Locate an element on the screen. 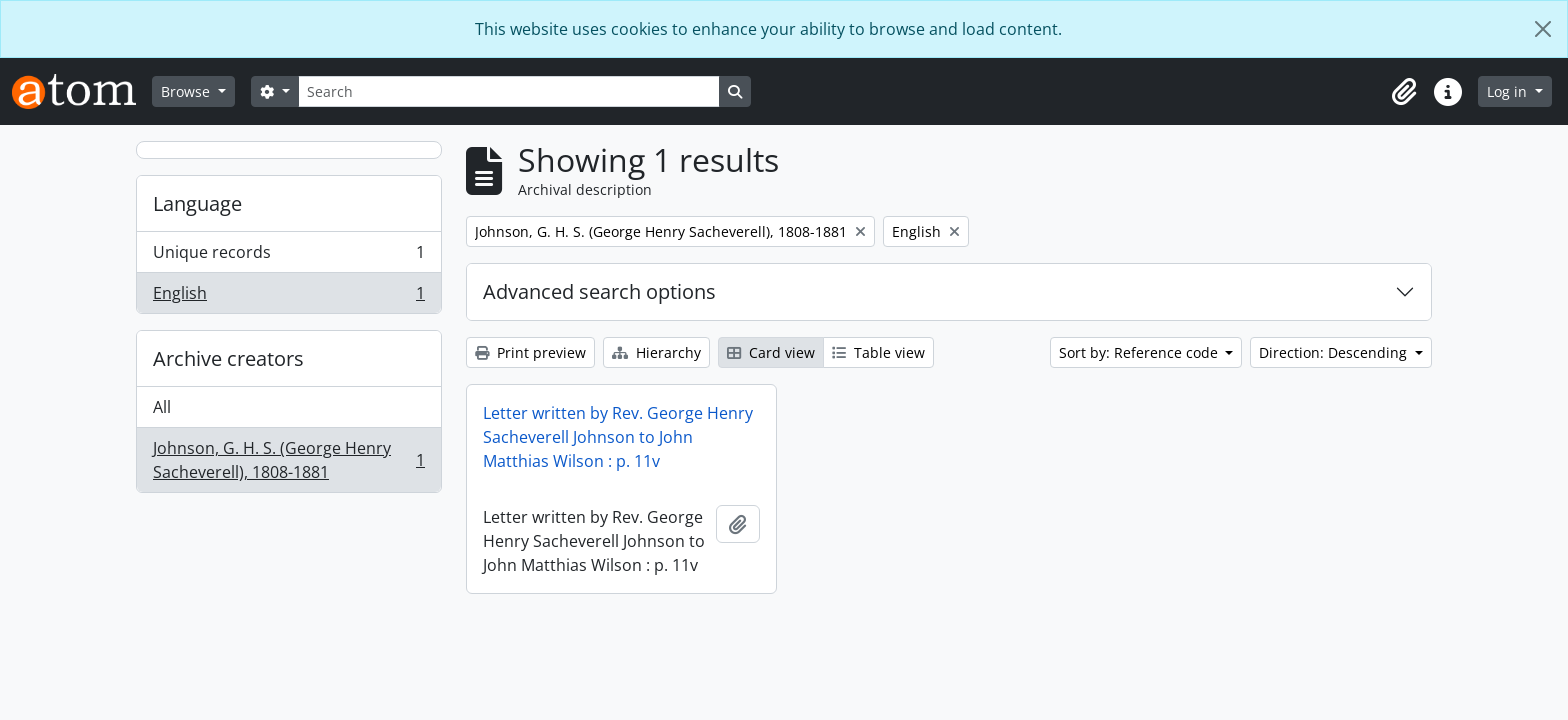 This screenshot has width=1568, height=720. English is located at coordinates (288, 297).